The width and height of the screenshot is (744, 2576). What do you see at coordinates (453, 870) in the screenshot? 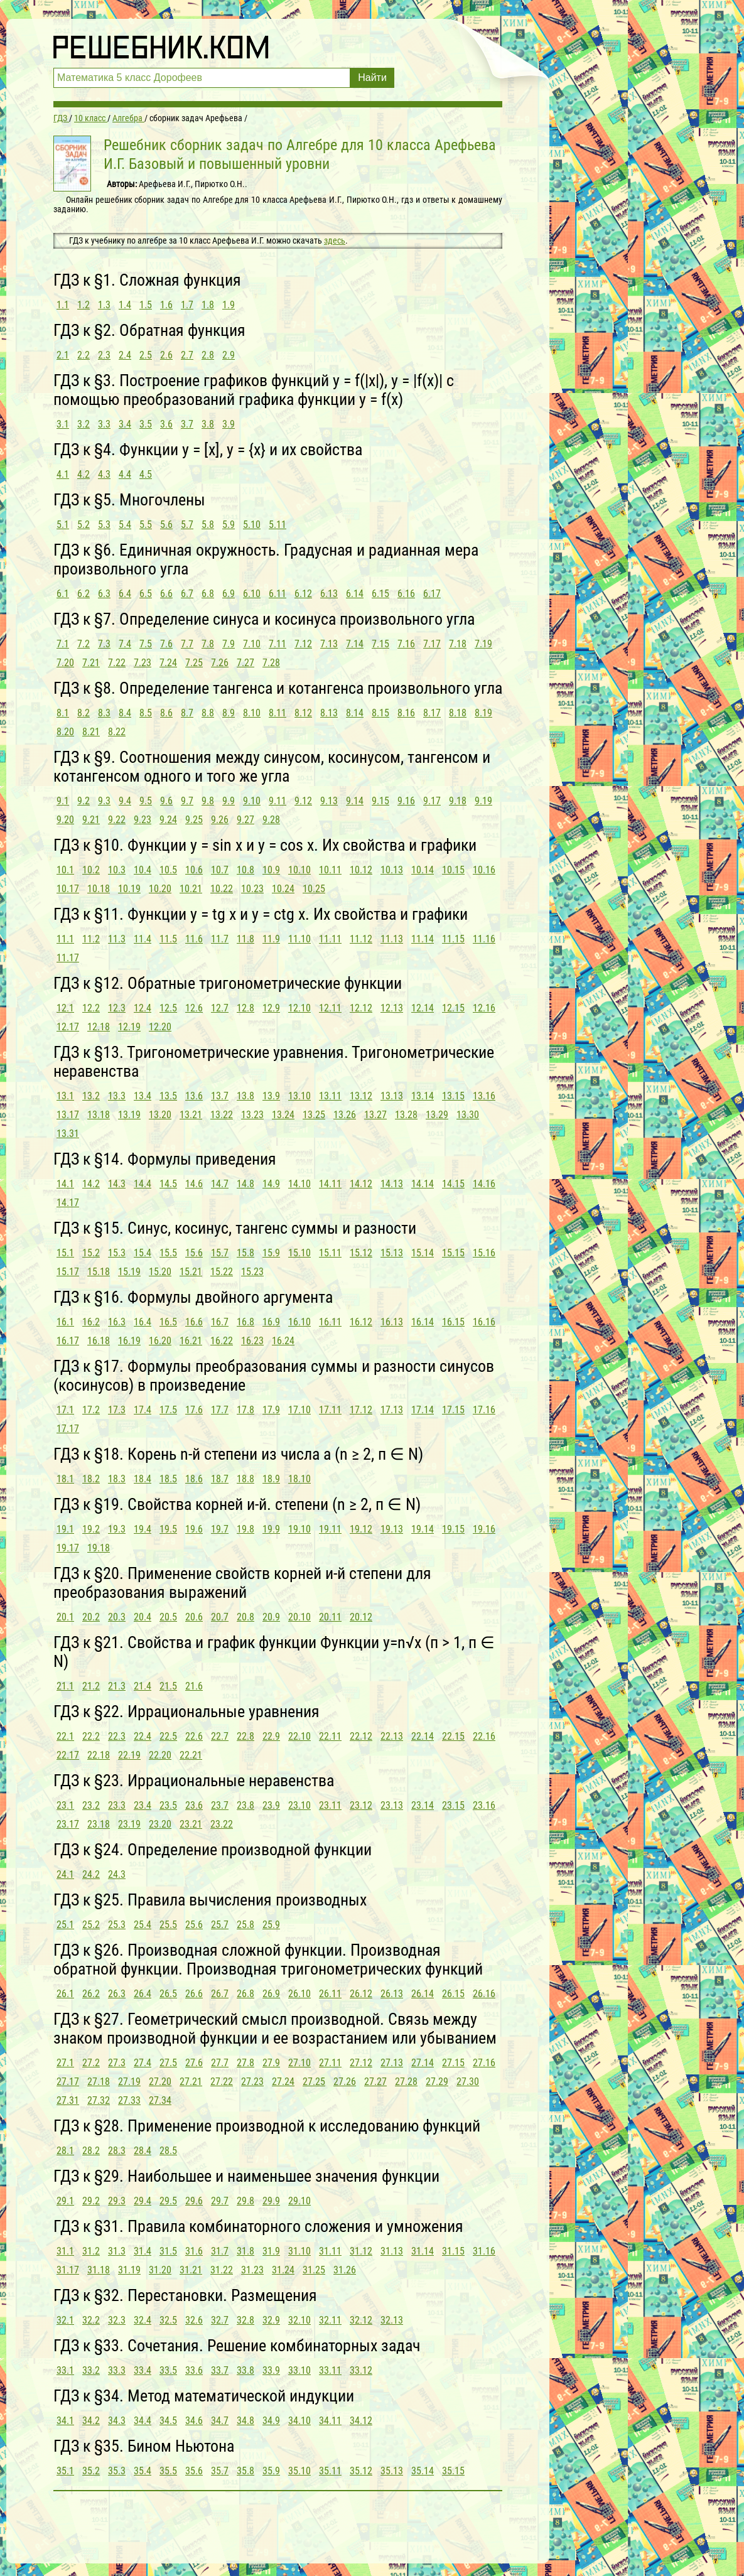
I see `10.15` at bounding box center [453, 870].